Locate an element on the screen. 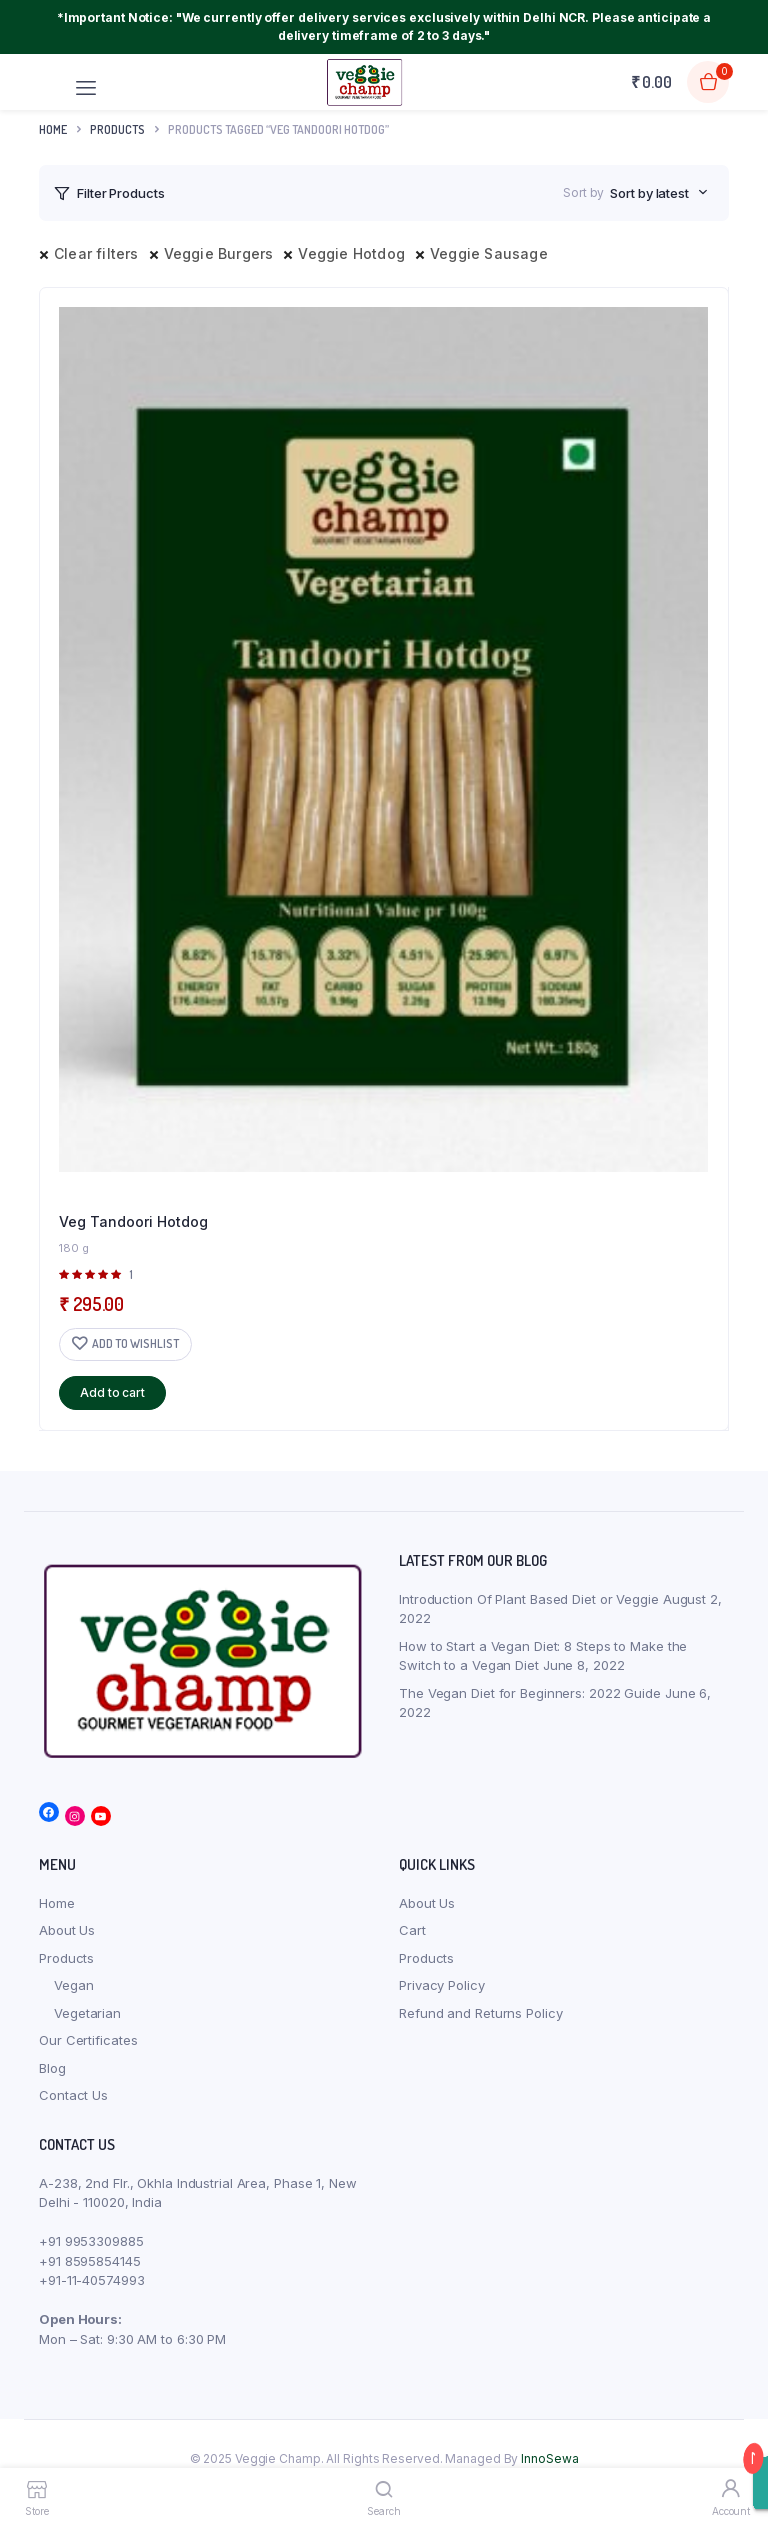 The height and width of the screenshot is (2524, 768). Add to wishlist is located at coordinates (135, 1343).